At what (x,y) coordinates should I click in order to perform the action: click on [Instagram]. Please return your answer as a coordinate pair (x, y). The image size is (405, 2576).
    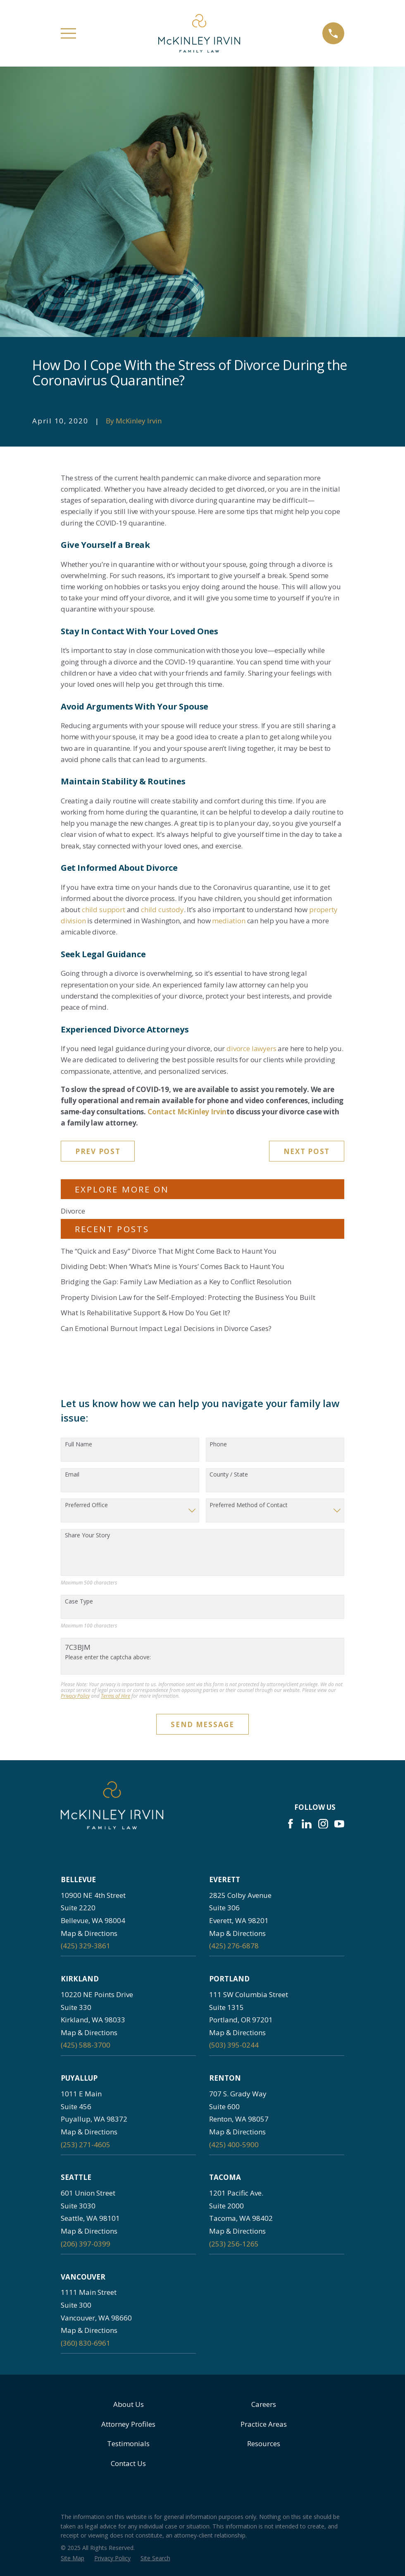
    Looking at the image, I should click on (323, 1824).